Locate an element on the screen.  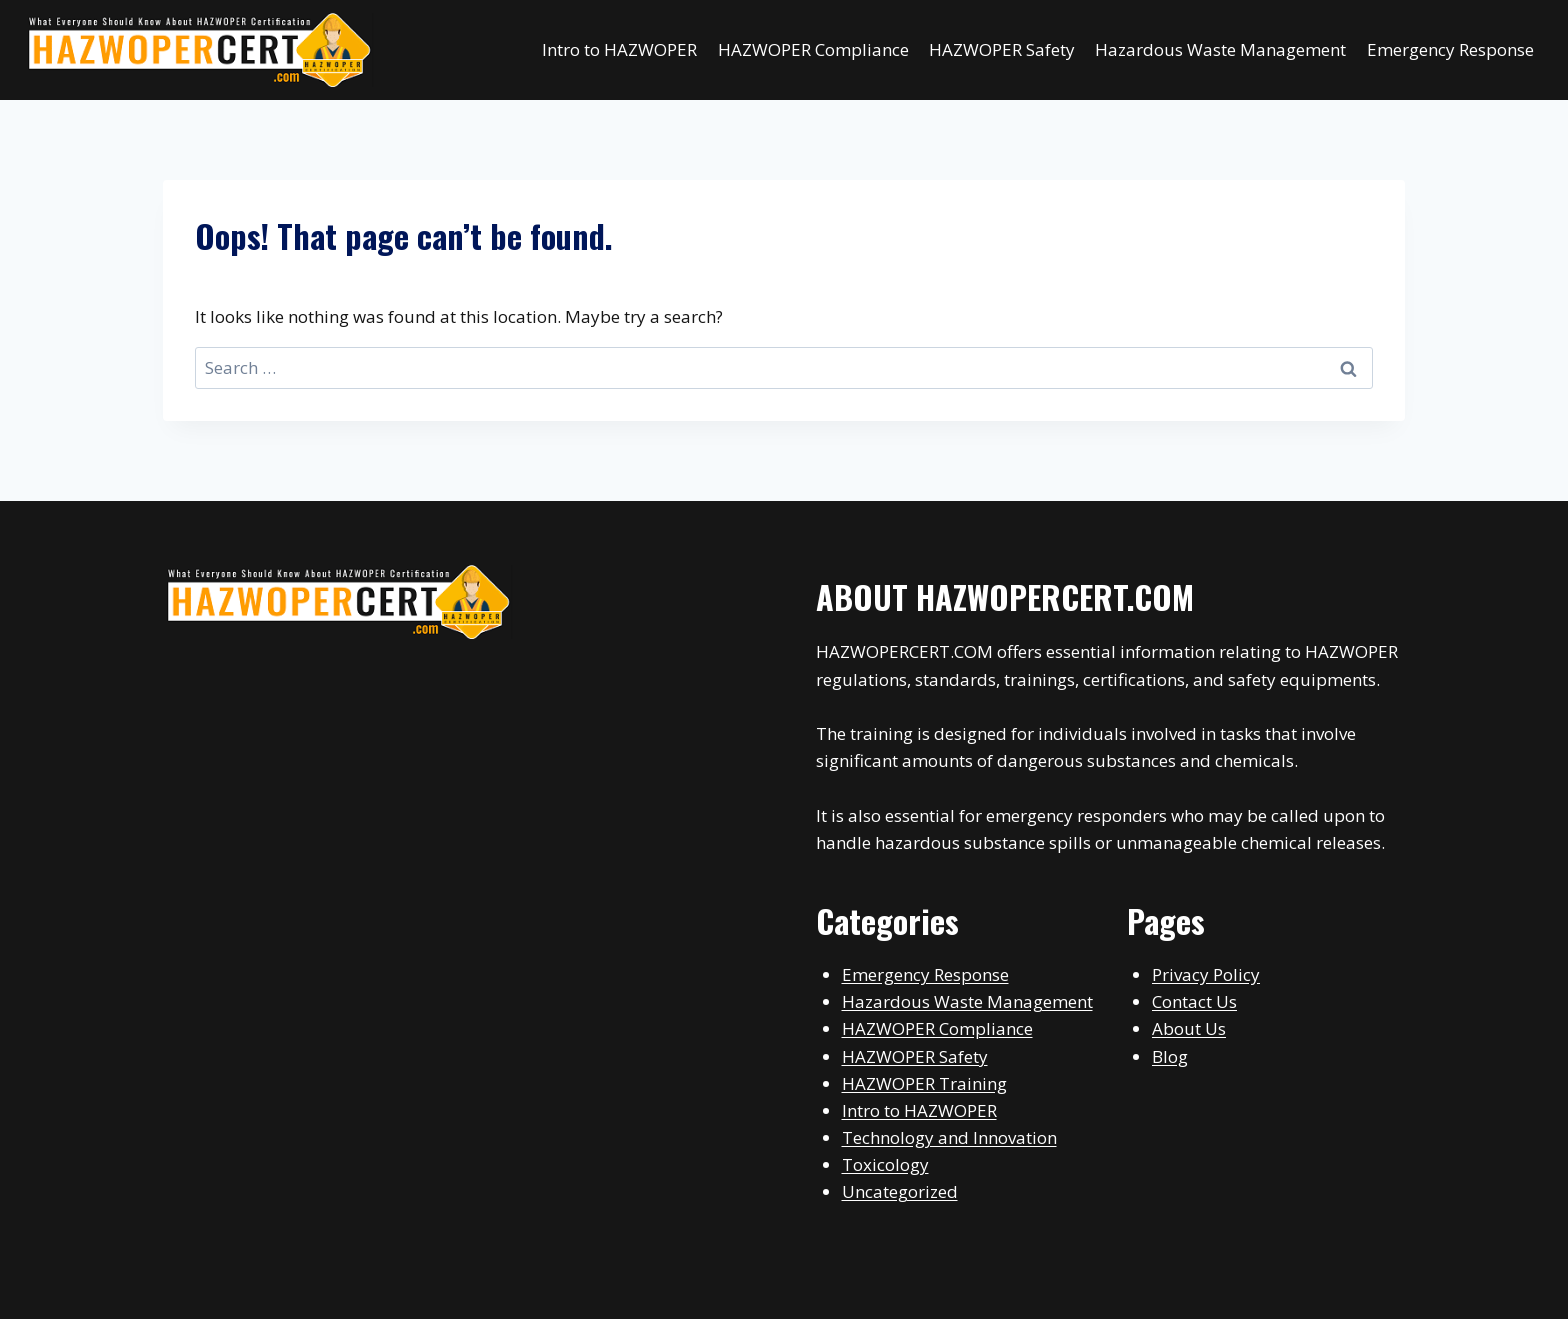
HAZWOPER Safety is located at coordinates (1002, 49).